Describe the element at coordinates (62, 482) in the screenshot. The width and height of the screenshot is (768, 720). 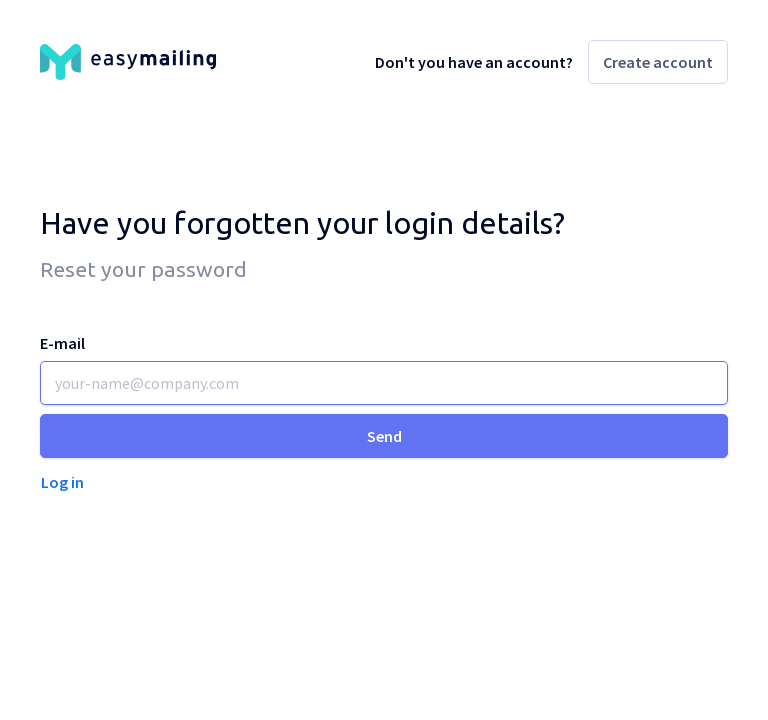
I see `Log in` at that location.